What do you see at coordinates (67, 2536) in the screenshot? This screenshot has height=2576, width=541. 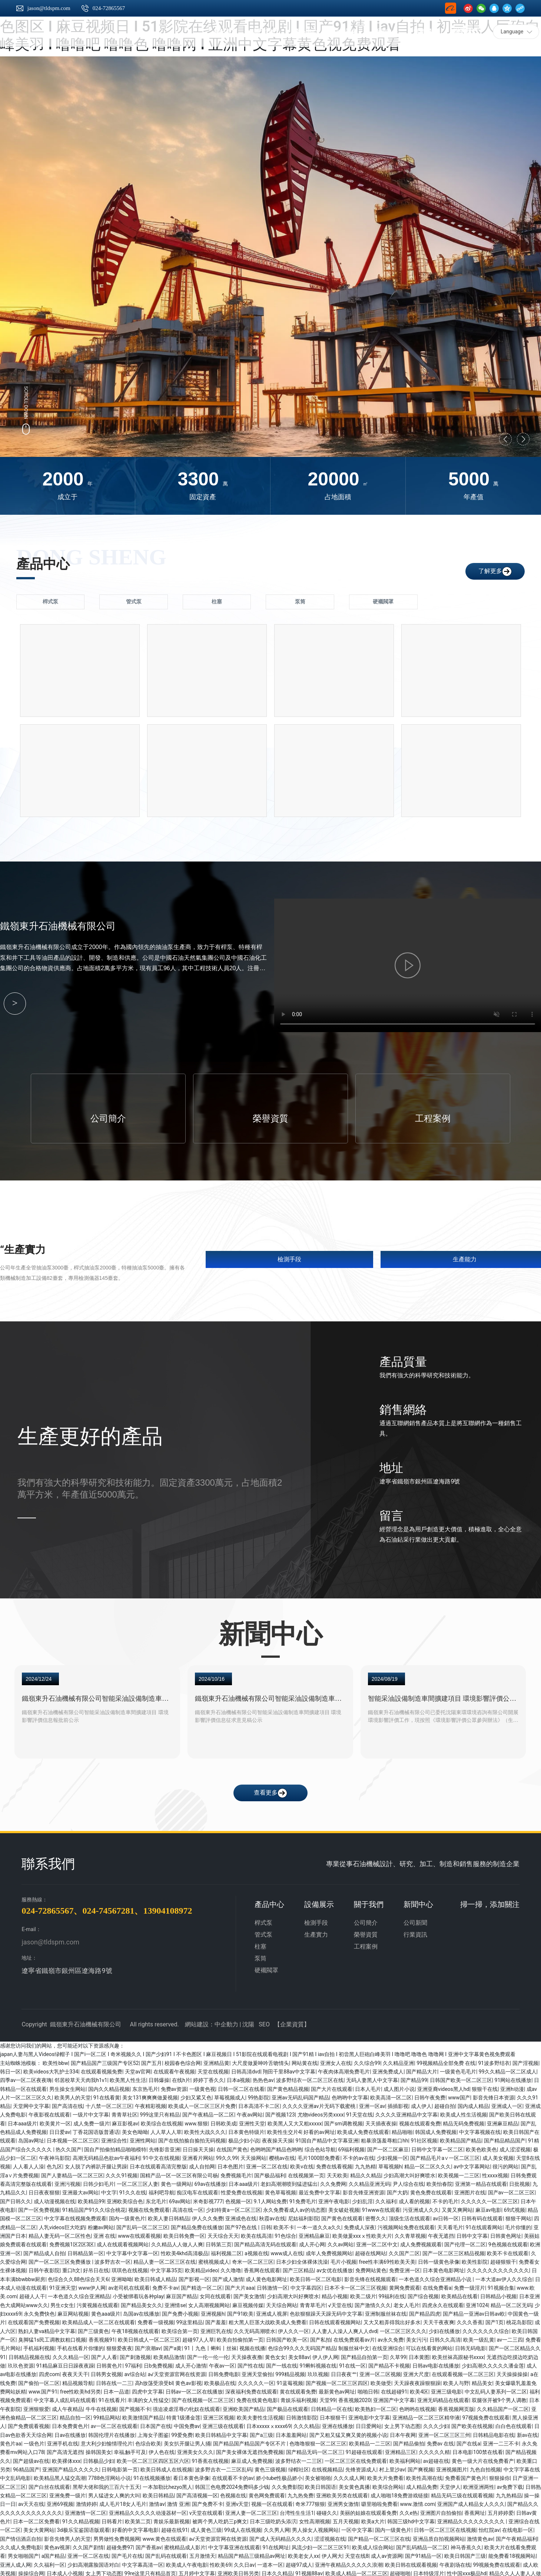 I see `影音先锋男人的天堂` at bounding box center [67, 2536].